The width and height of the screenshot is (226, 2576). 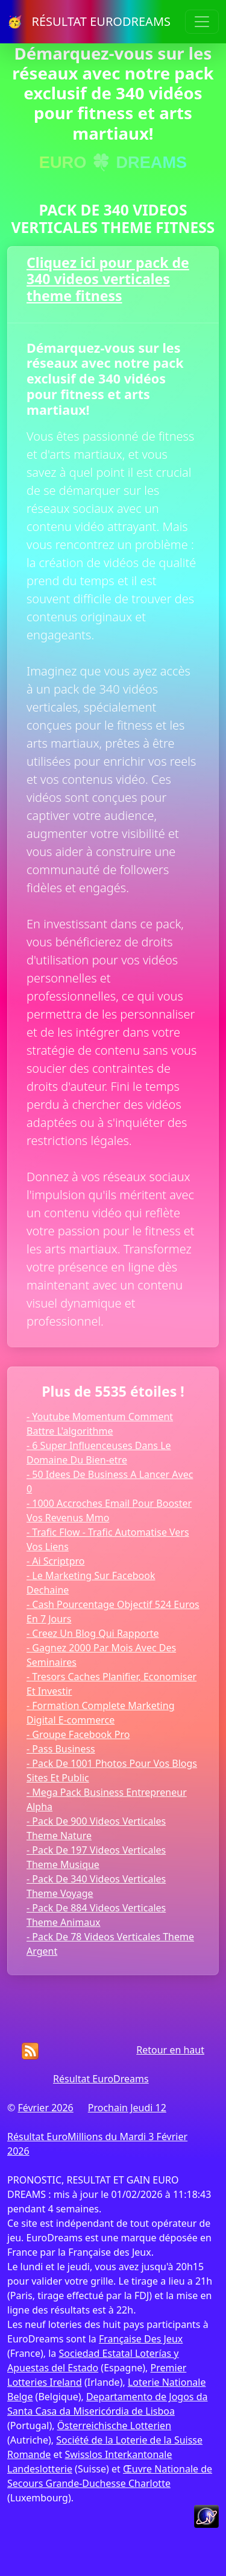 What do you see at coordinates (170, 2049) in the screenshot?
I see `Retour en haut` at bounding box center [170, 2049].